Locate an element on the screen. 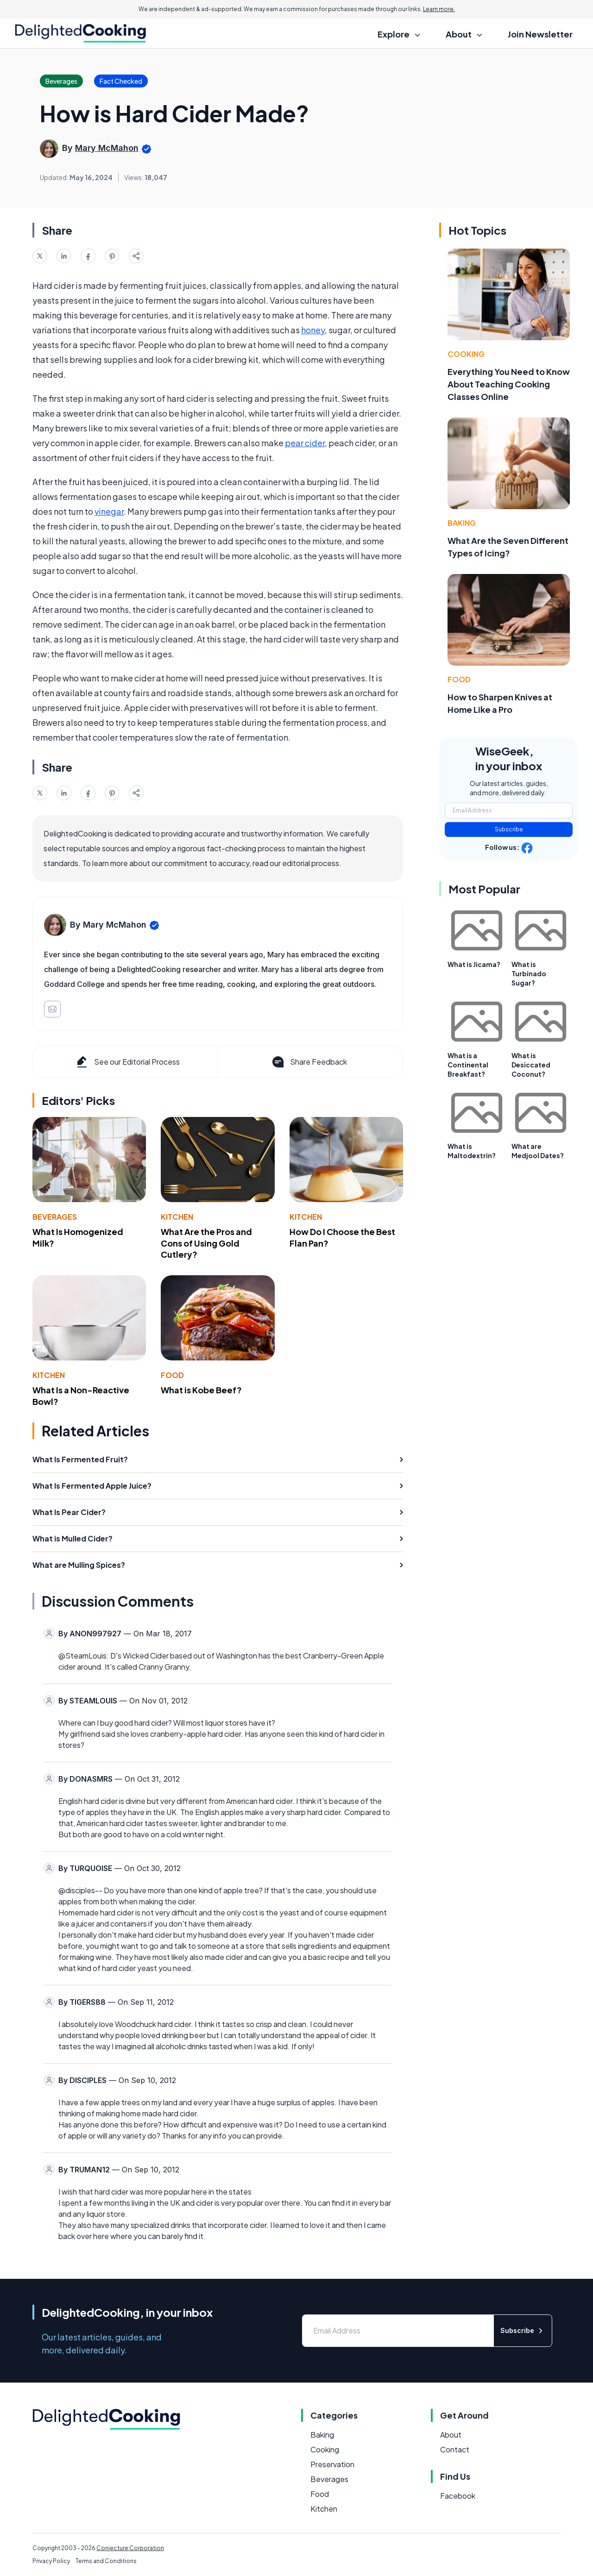 This screenshot has width=593, height=2576. Learn more. is located at coordinates (439, 9).